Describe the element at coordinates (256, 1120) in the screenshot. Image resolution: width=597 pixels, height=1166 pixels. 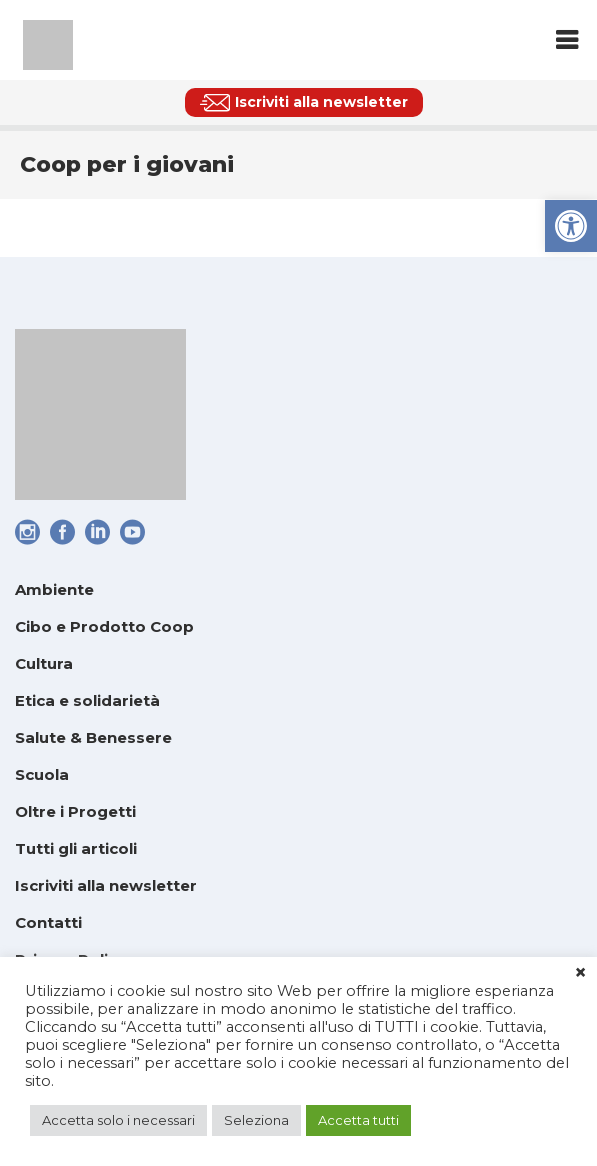
I see `Seleziona [link]` at that location.